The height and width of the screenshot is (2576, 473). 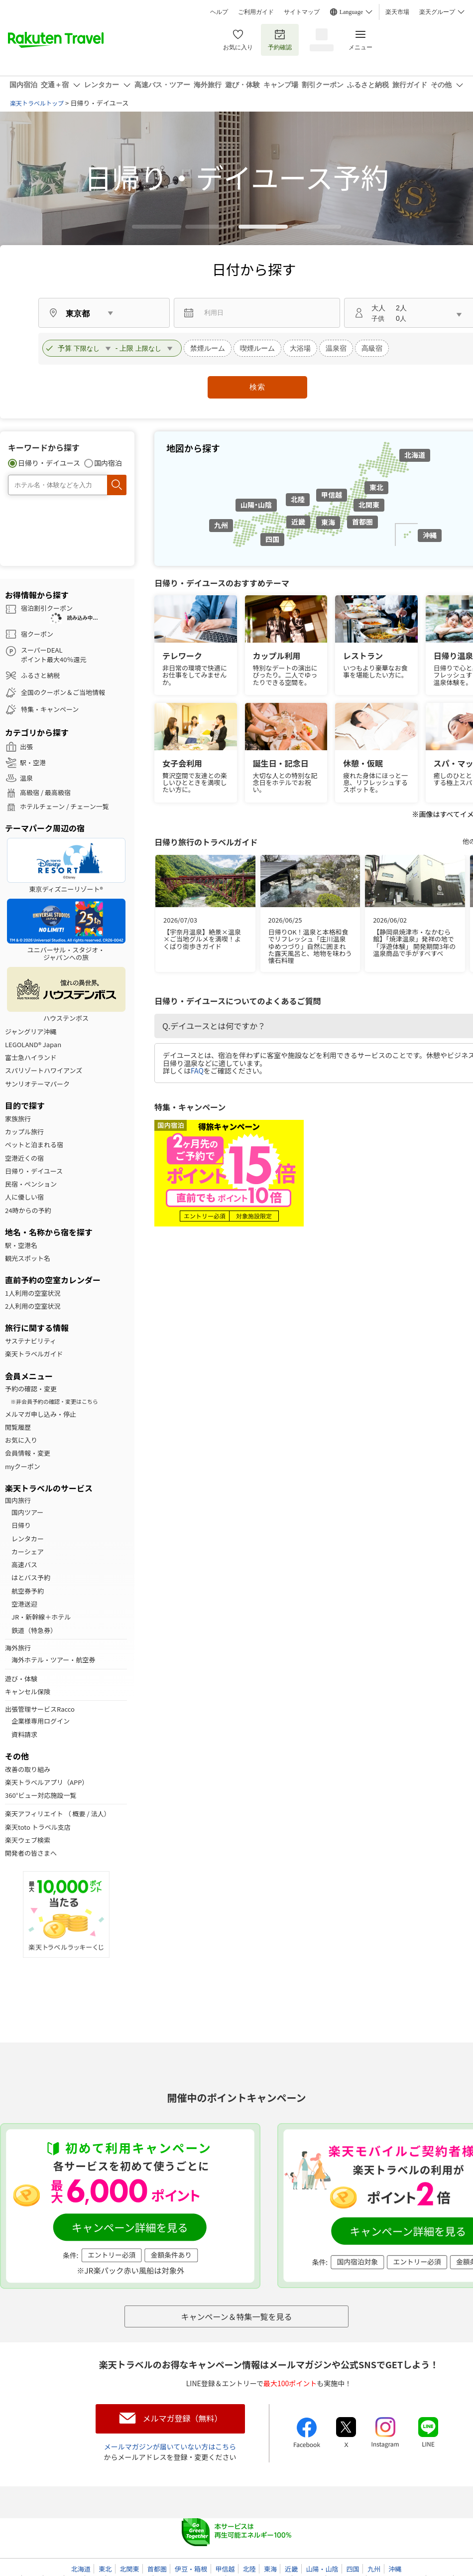 I want to click on 会員情報・変更, so click(x=27, y=1453).